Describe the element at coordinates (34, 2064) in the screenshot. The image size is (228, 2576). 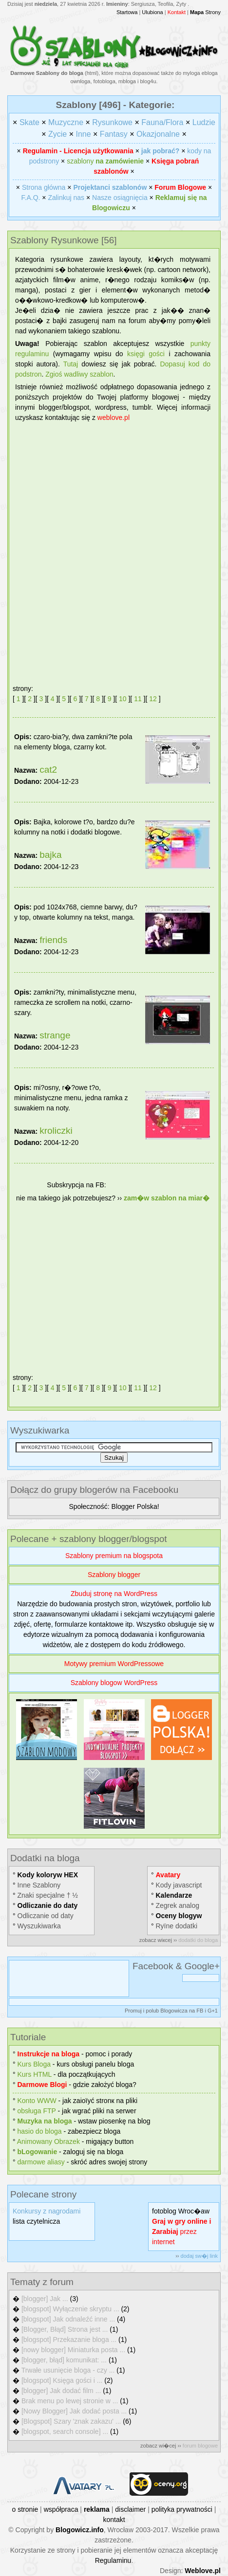
I see `Kurs Bloga` at that location.